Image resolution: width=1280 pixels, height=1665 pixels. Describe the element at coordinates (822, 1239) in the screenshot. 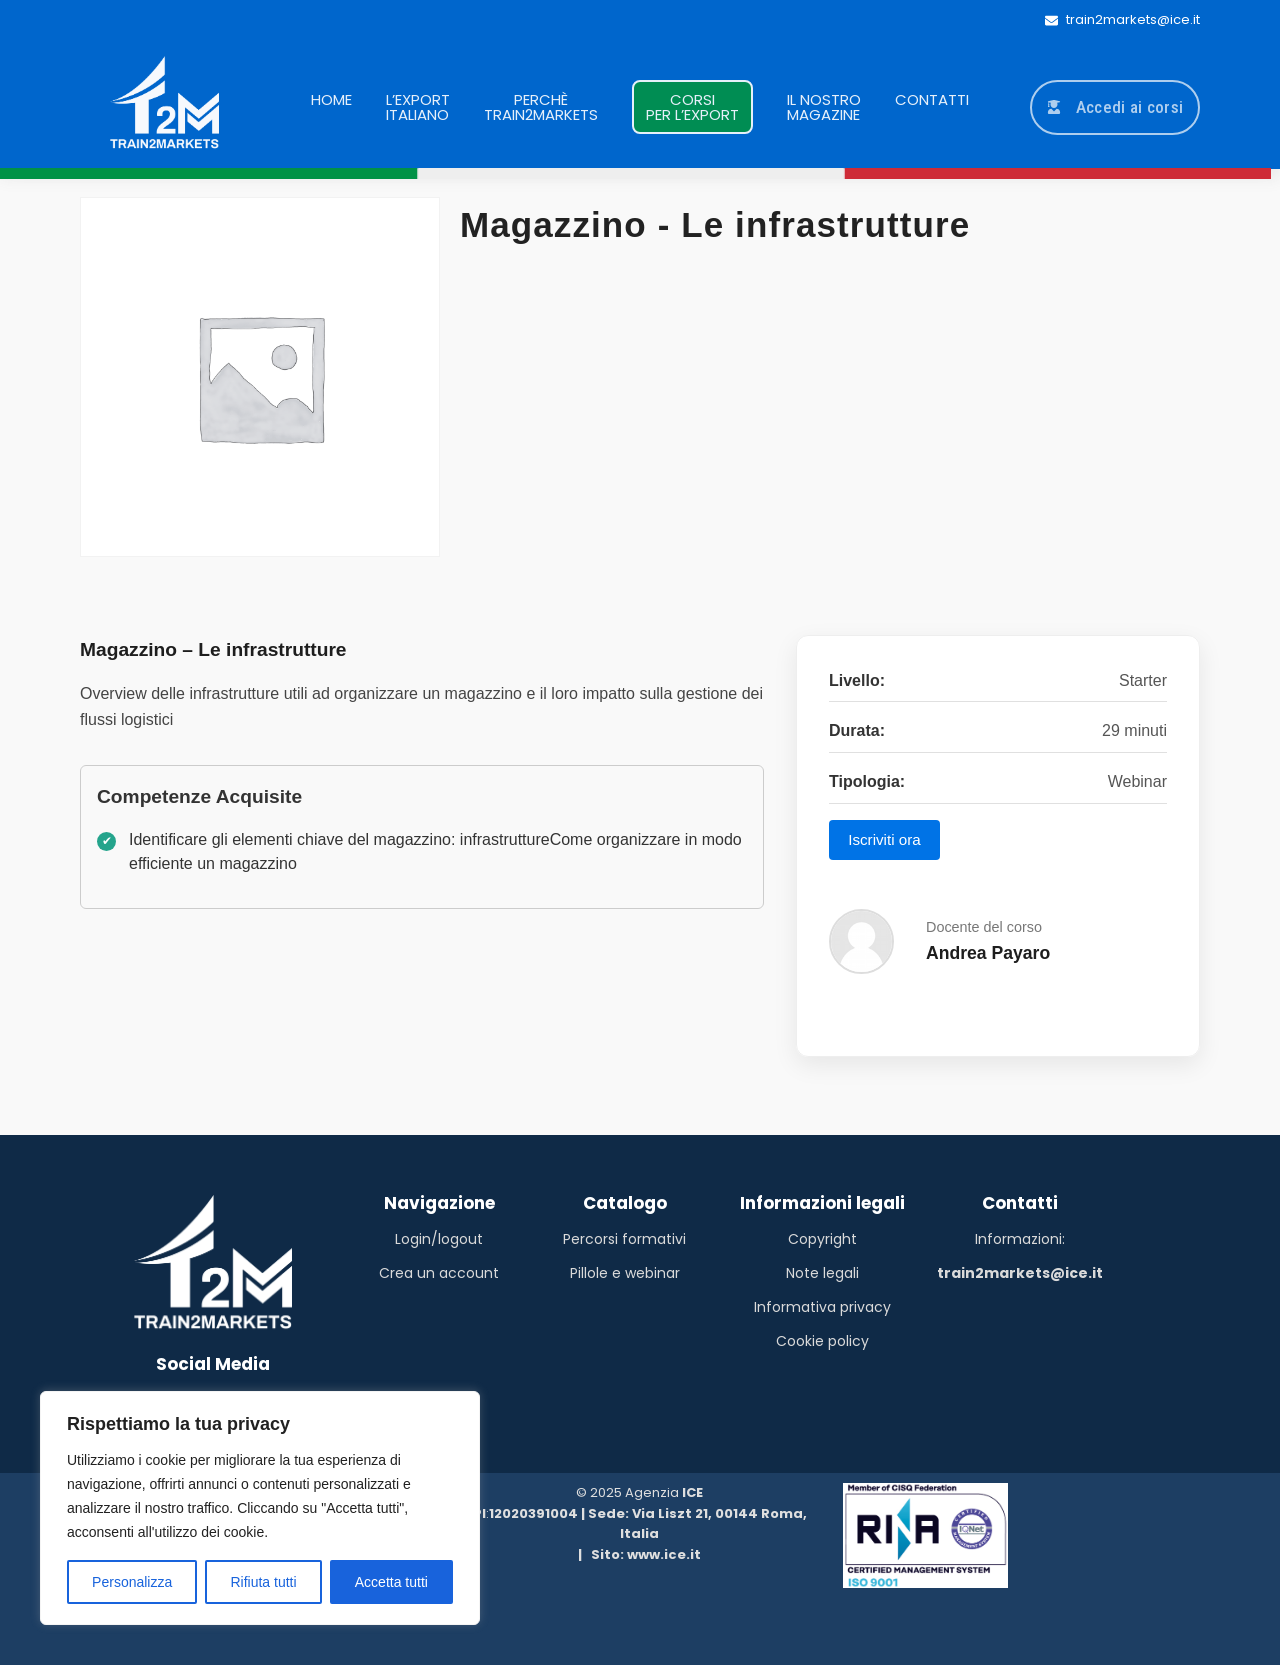

I see `Copyright` at that location.